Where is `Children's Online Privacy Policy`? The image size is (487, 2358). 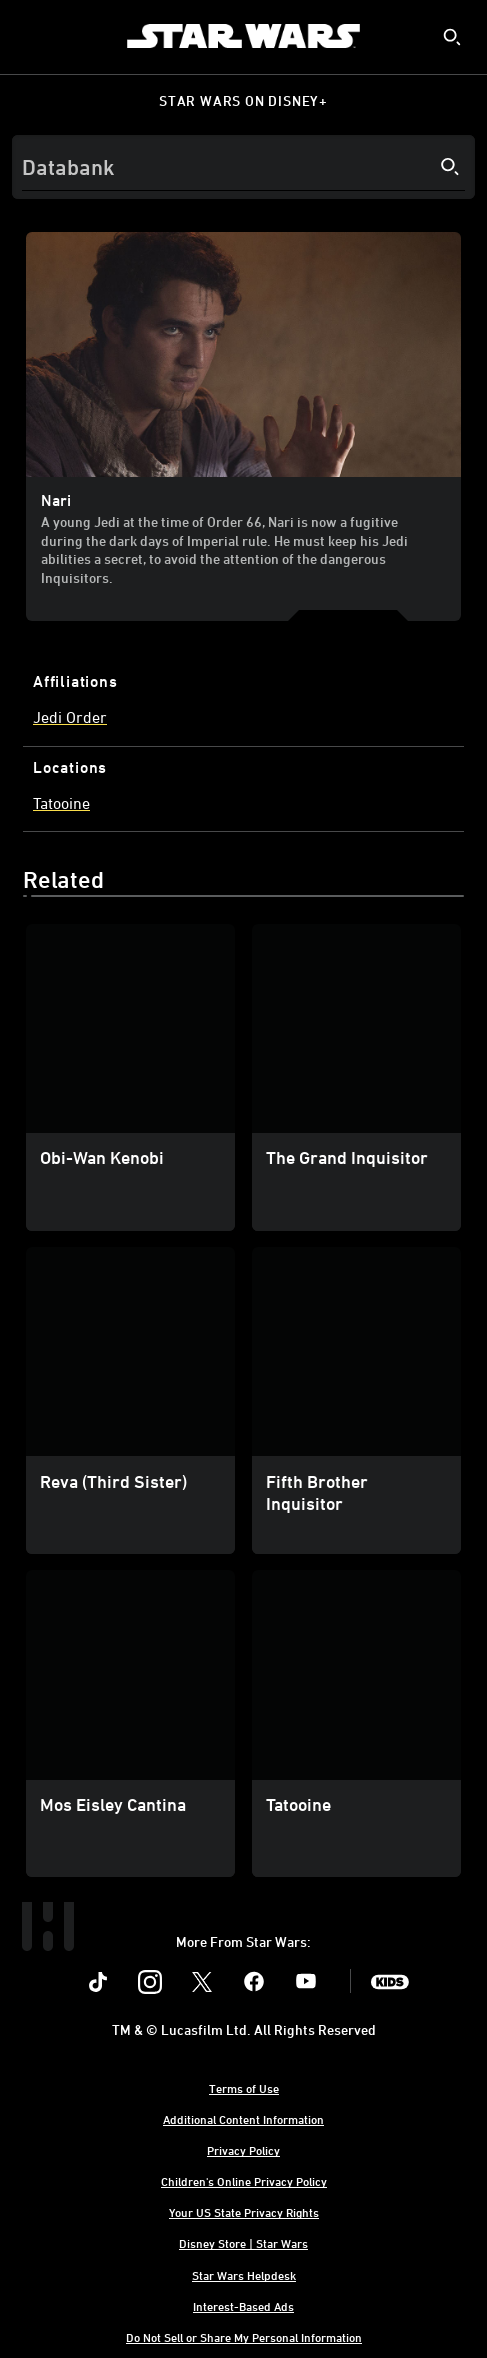 Children's Online Privacy Policy is located at coordinates (244, 2181).